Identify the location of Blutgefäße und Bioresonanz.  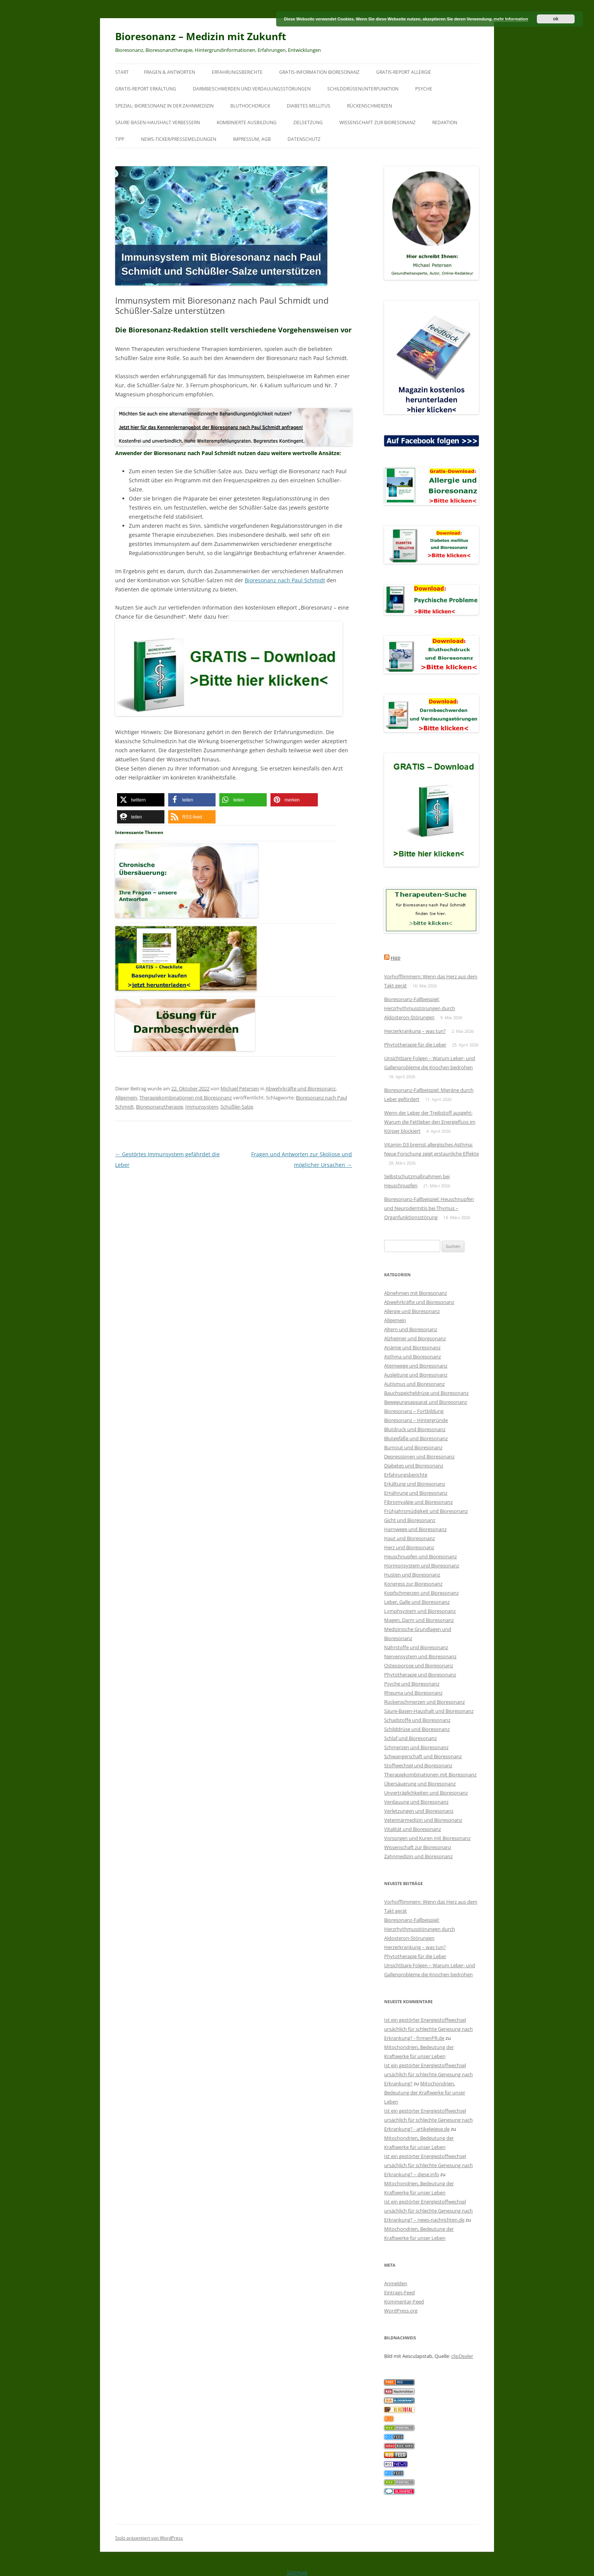
(416, 1438).